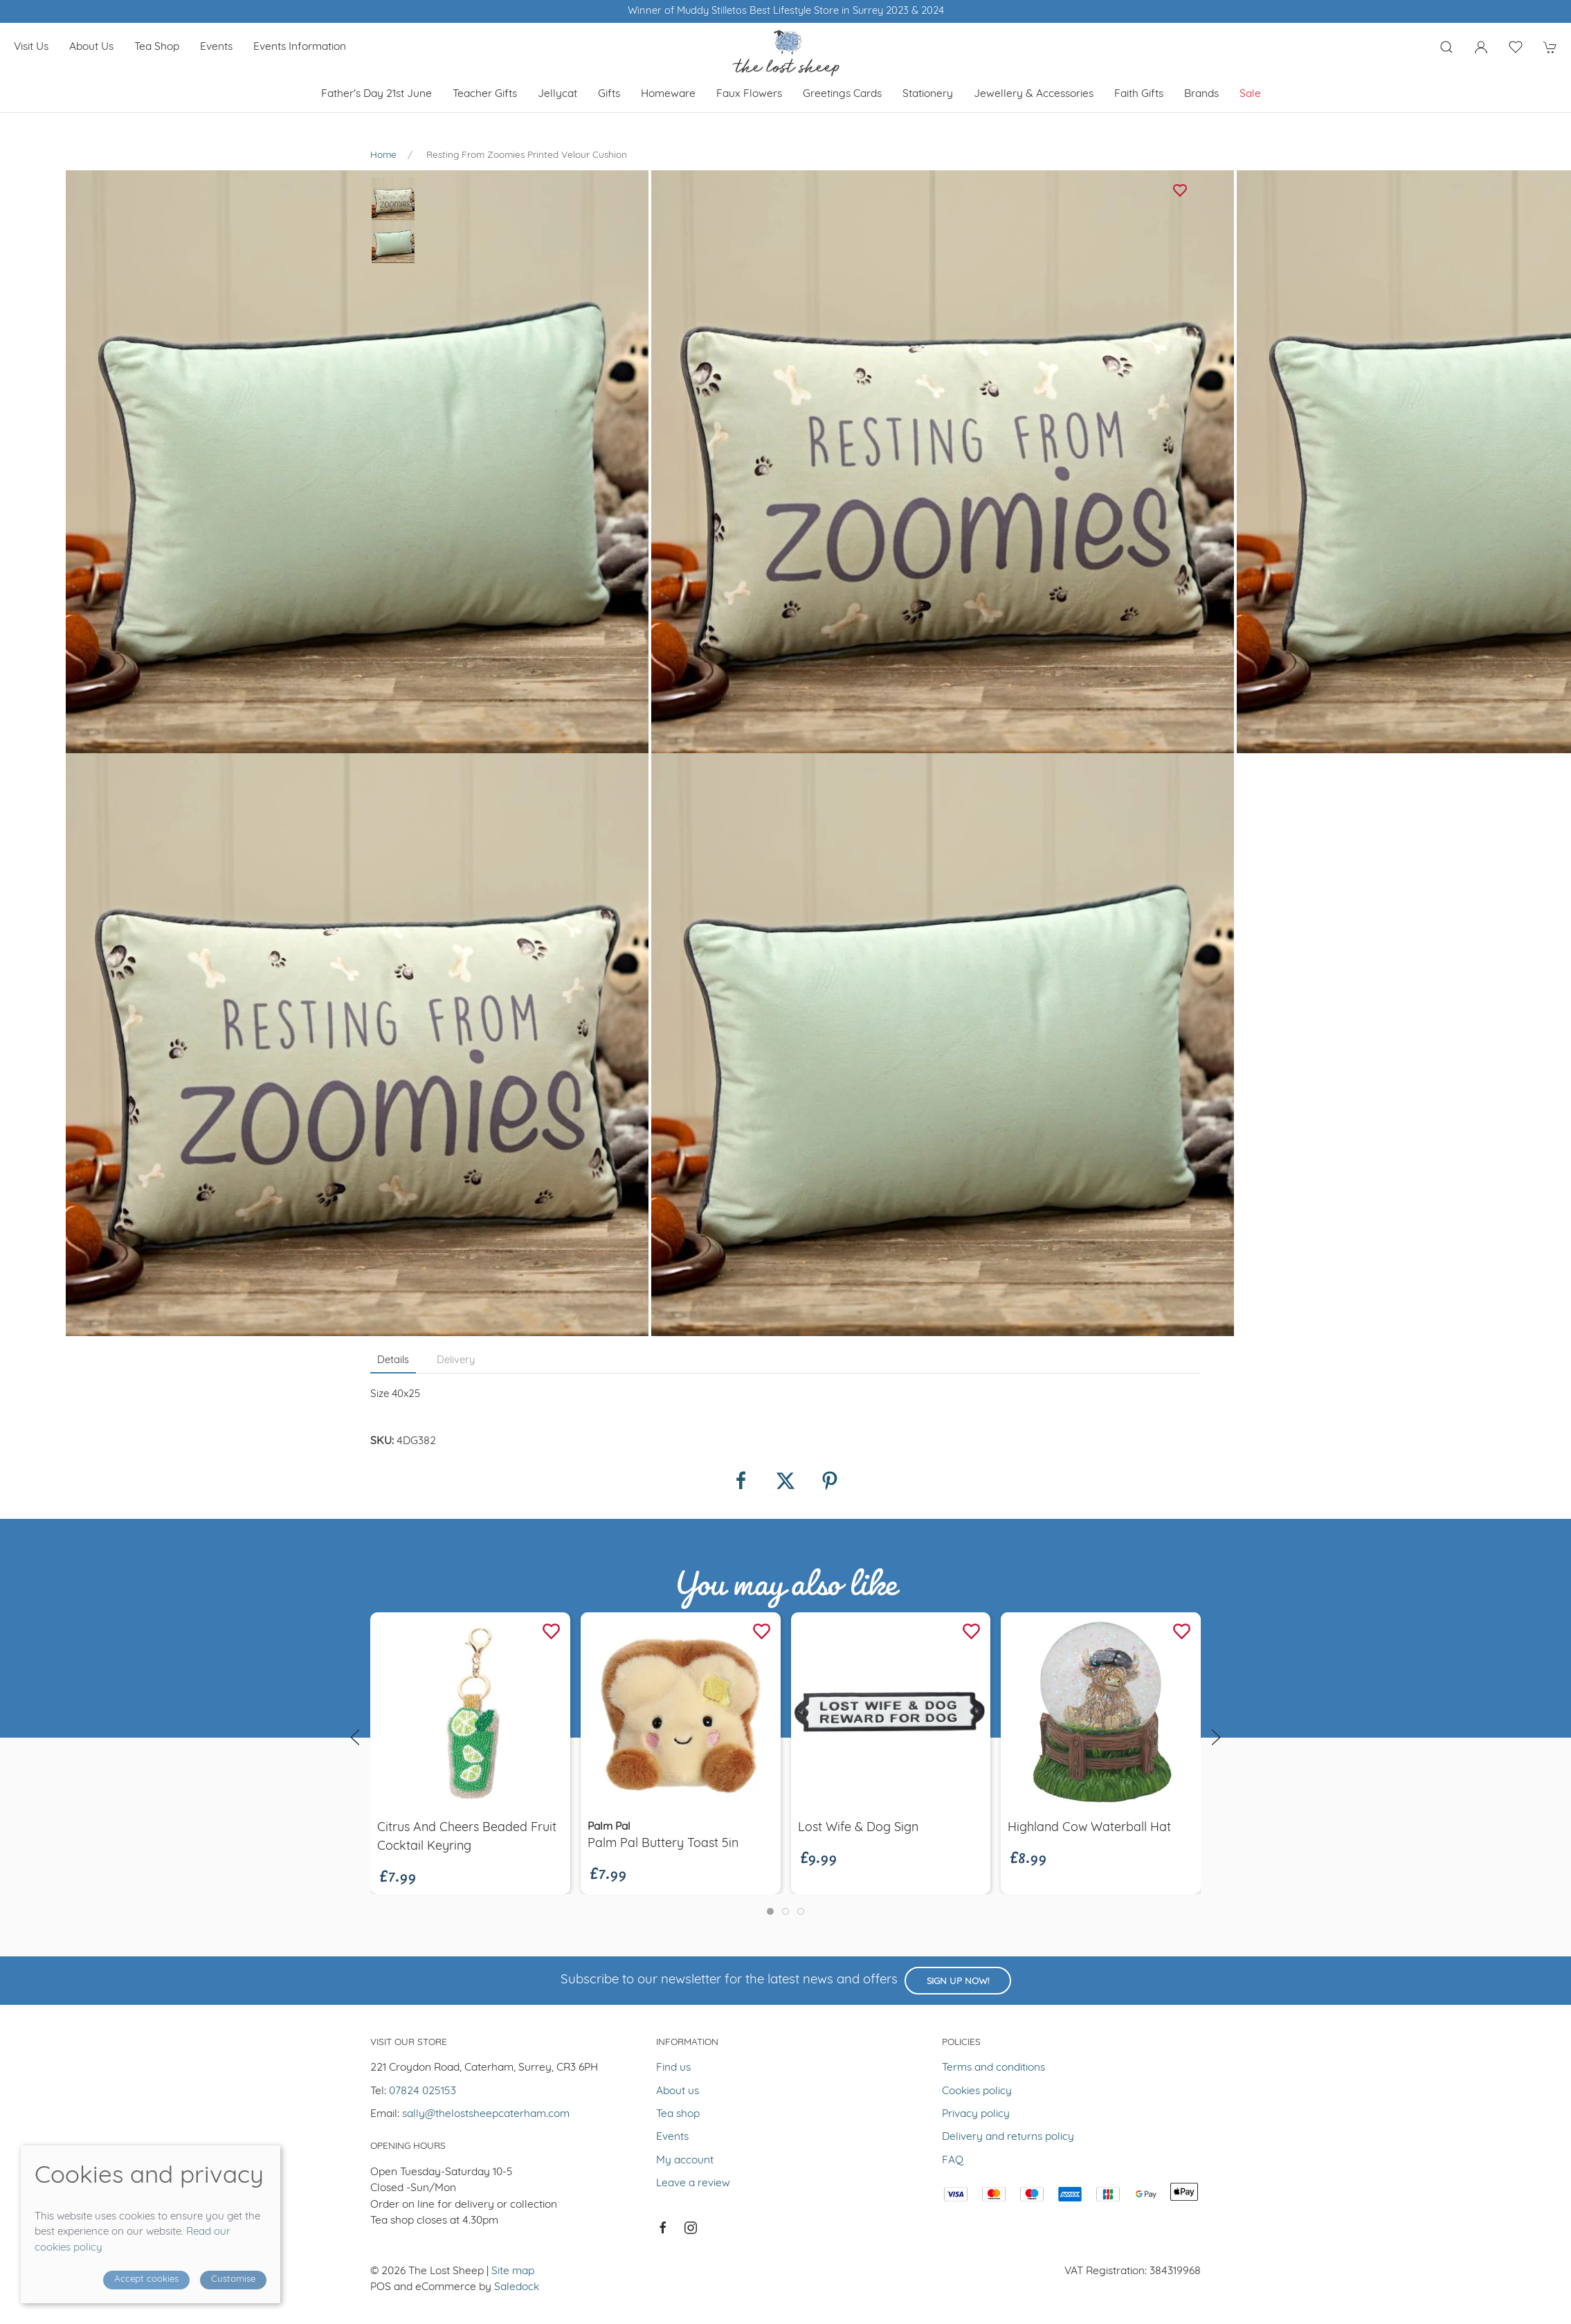 The height and width of the screenshot is (2324, 1571). What do you see at coordinates (858, 1828) in the screenshot?
I see `Lost wife & dog sign` at bounding box center [858, 1828].